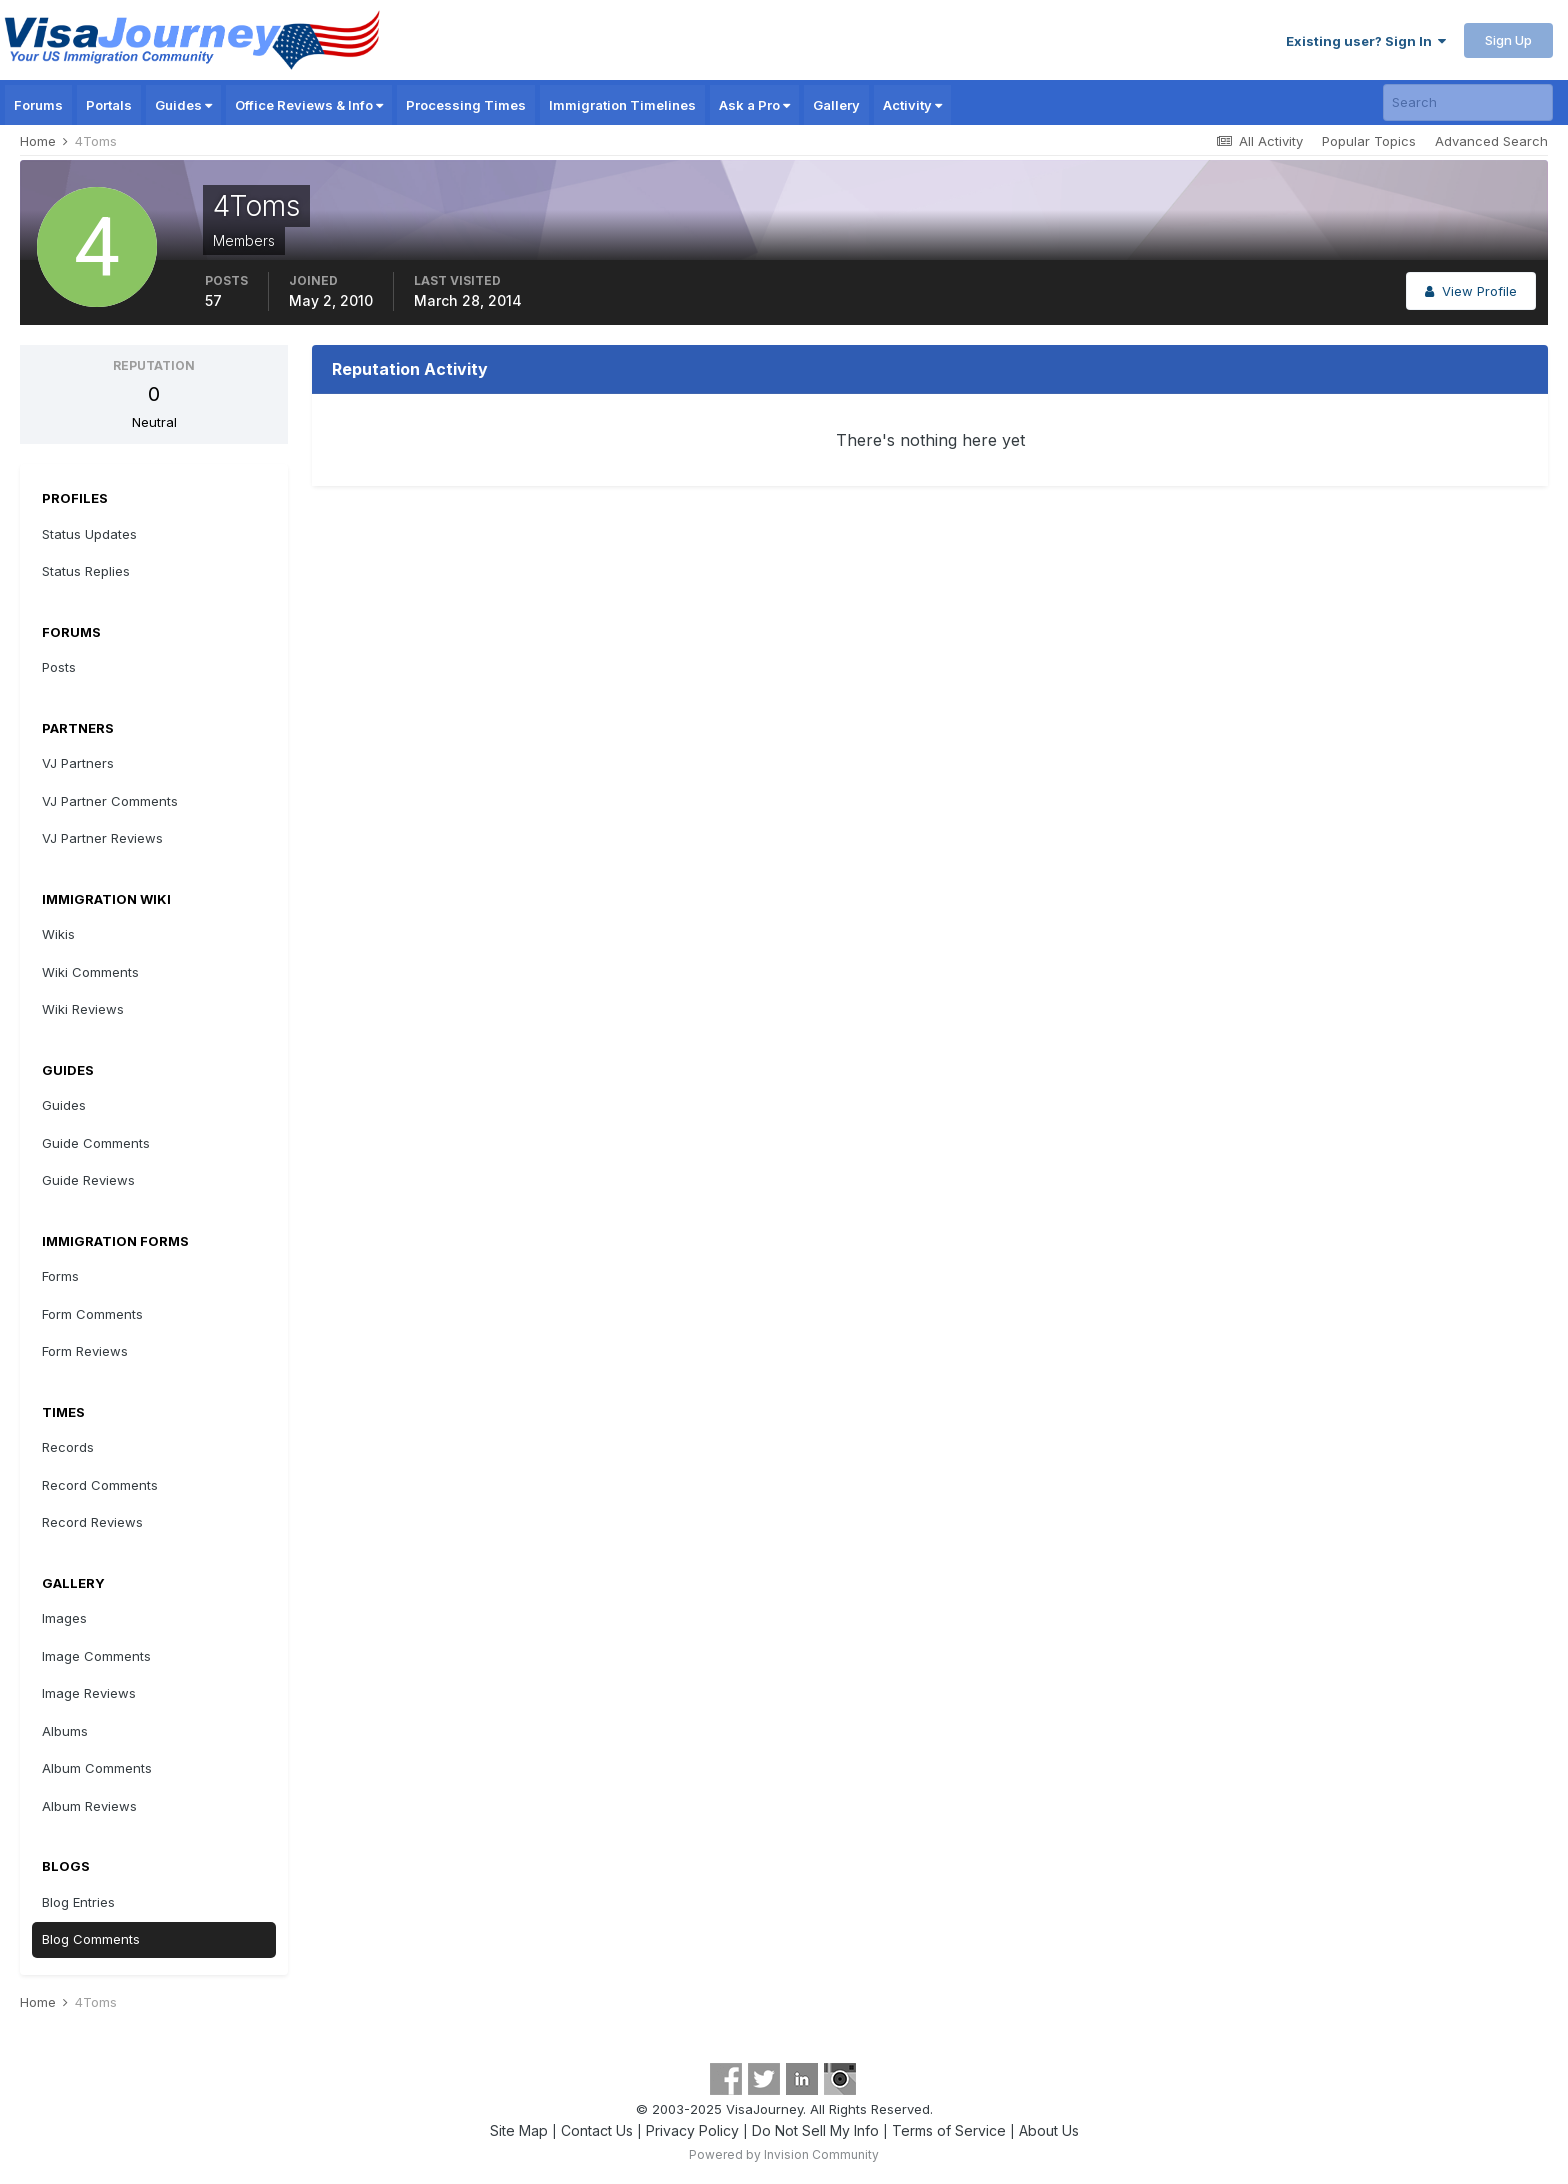 The width and height of the screenshot is (1568, 2184). Describe the element at coordinates (466, 105) in the screenshot. I see `Processing Times` at that location.